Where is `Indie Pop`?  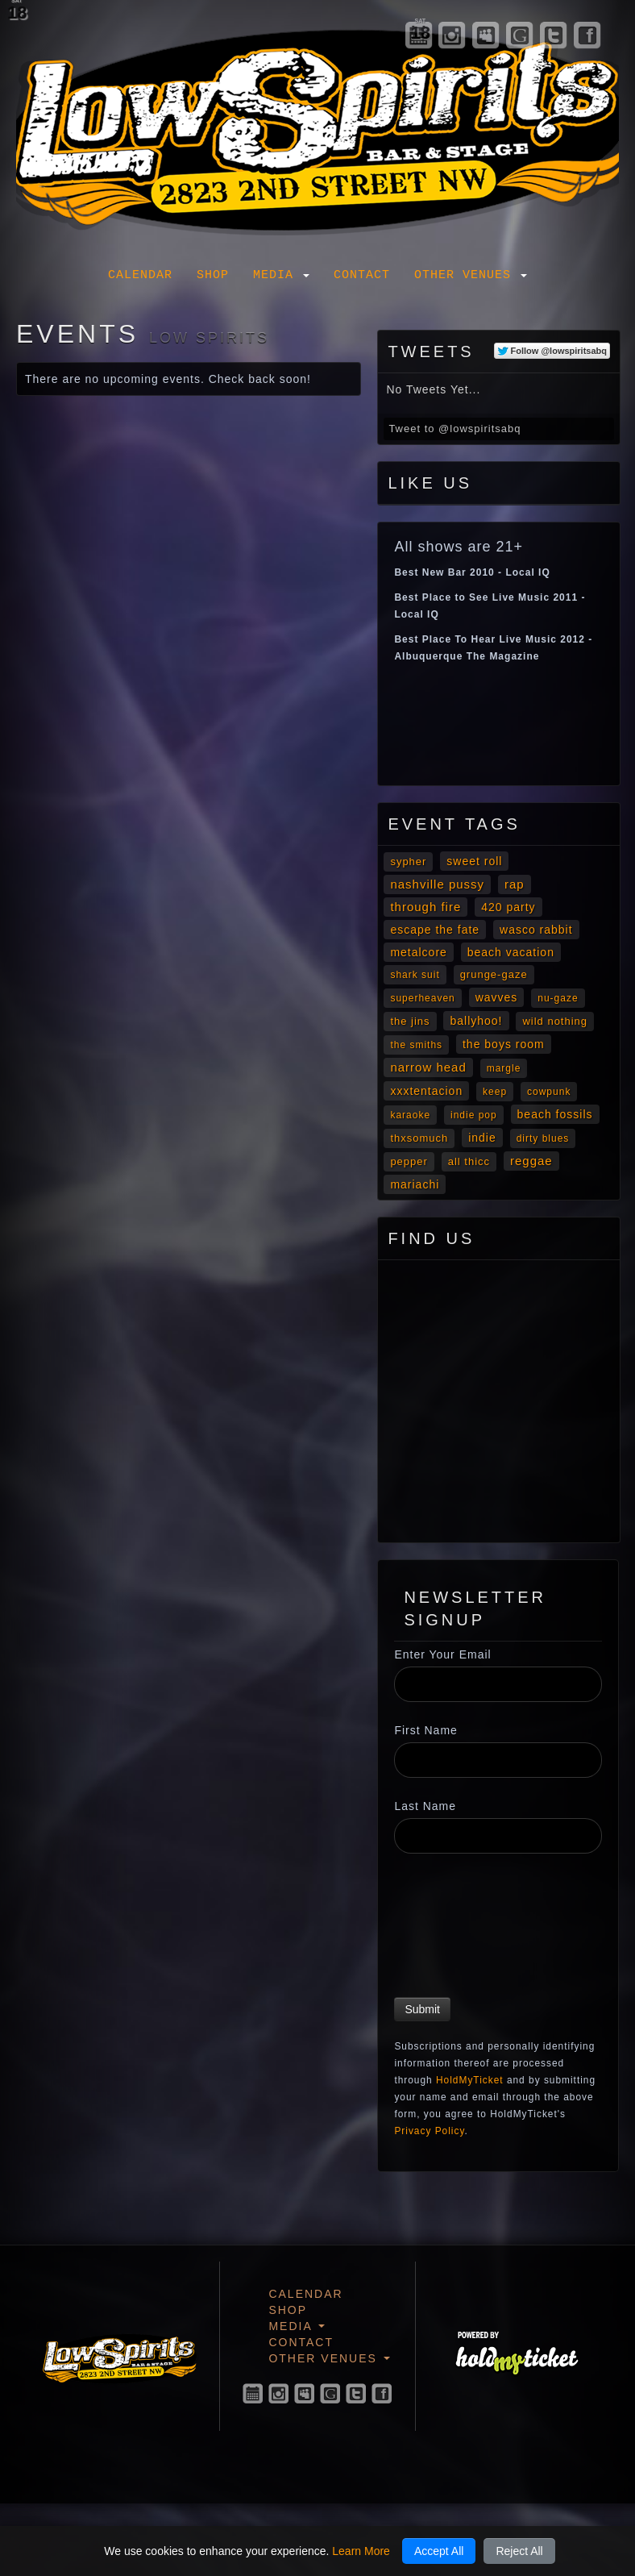
Indie Pop is located at coordinates (473, 1115).